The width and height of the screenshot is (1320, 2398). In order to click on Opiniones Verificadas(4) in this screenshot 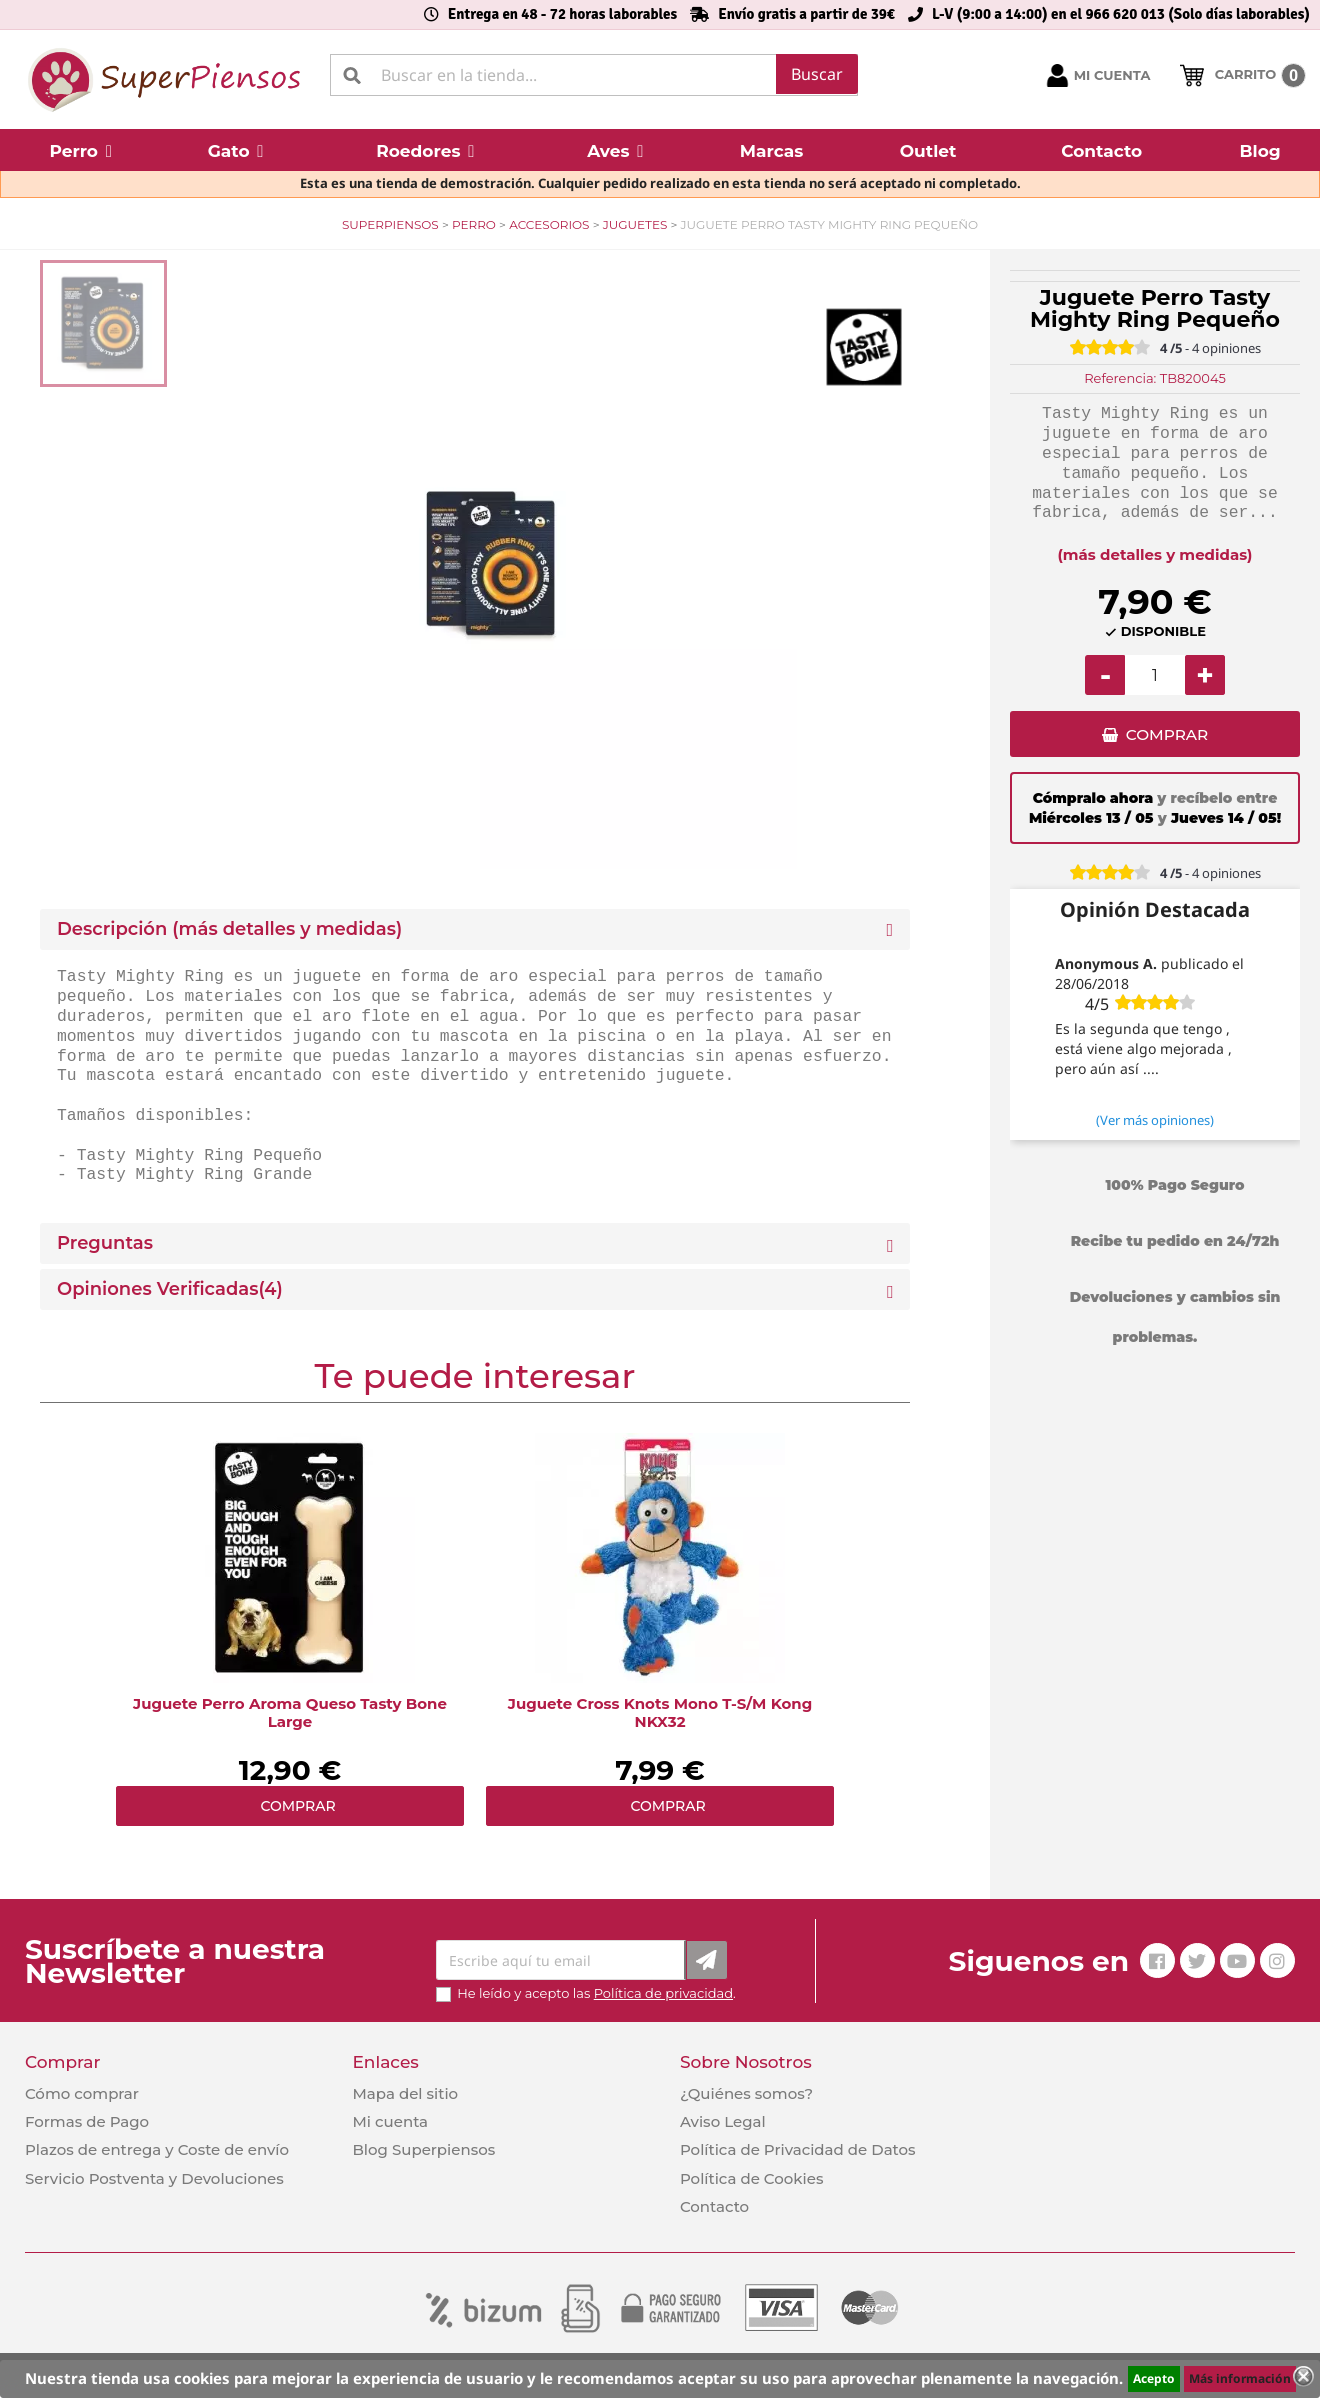, I will do `click(170, 1289)`.